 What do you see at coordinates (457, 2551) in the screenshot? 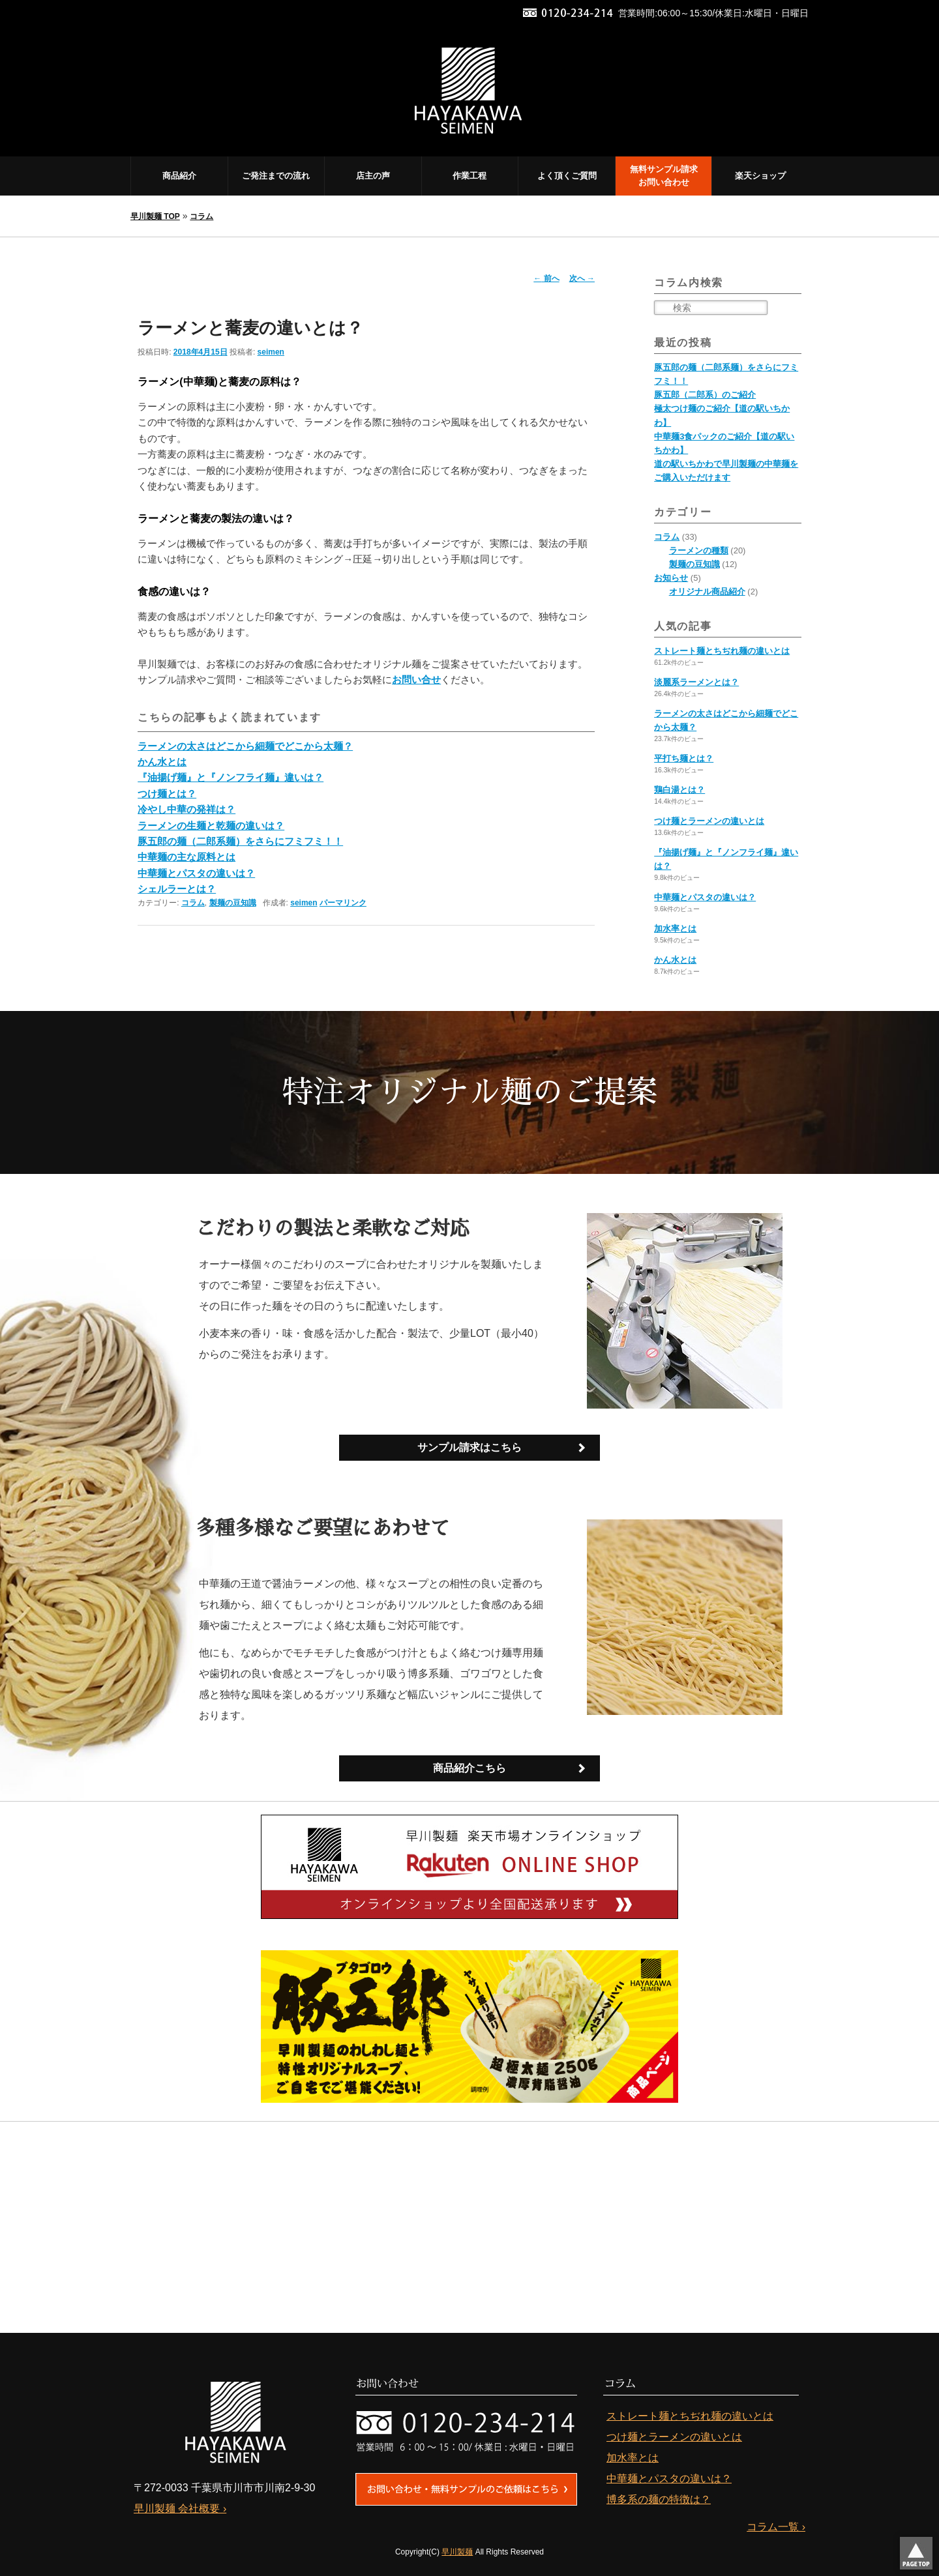
I see `早川製麺` at bounding box center [457, 2551].